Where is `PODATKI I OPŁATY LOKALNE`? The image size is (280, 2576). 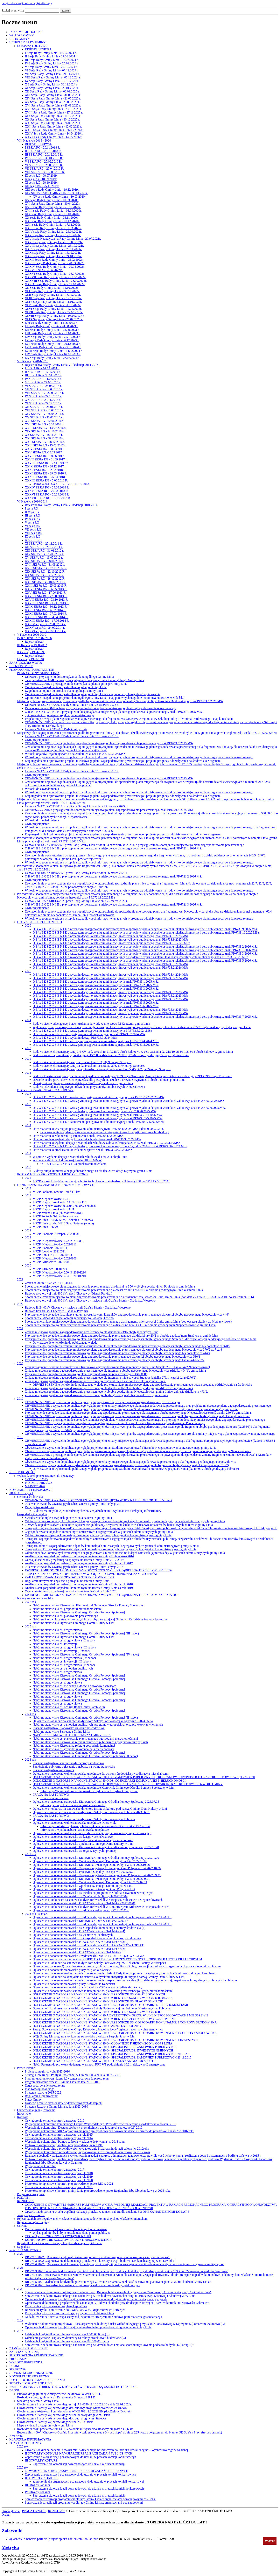
PODATKI I OPŁATY LOKALNE is located at coordinates (30, 2383).